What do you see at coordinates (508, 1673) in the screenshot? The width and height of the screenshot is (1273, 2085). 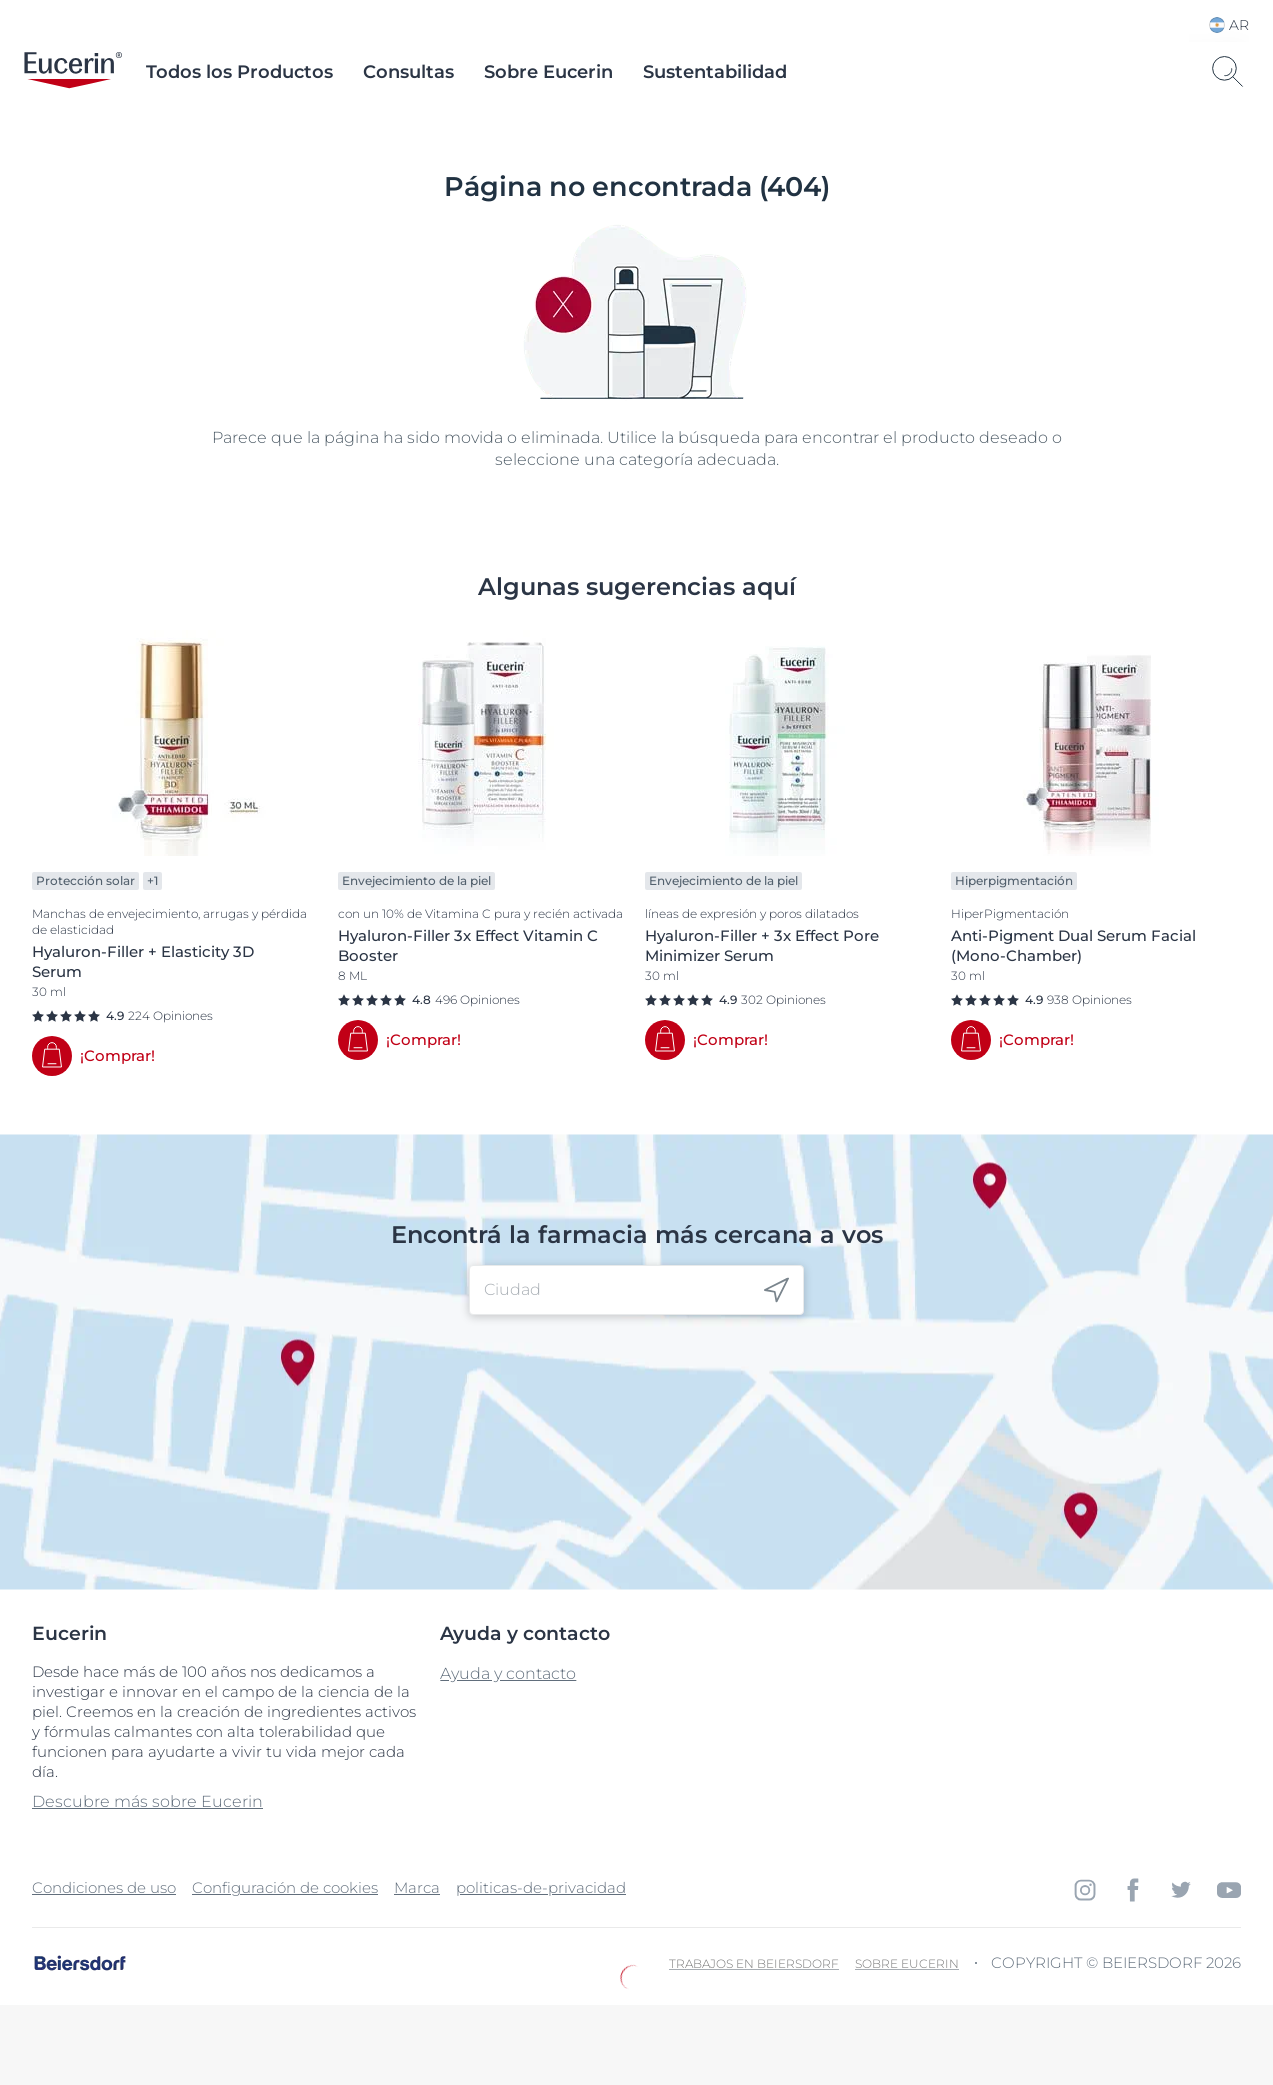 I see `Ayuda y contacto` at bounding box center [508, 1673].